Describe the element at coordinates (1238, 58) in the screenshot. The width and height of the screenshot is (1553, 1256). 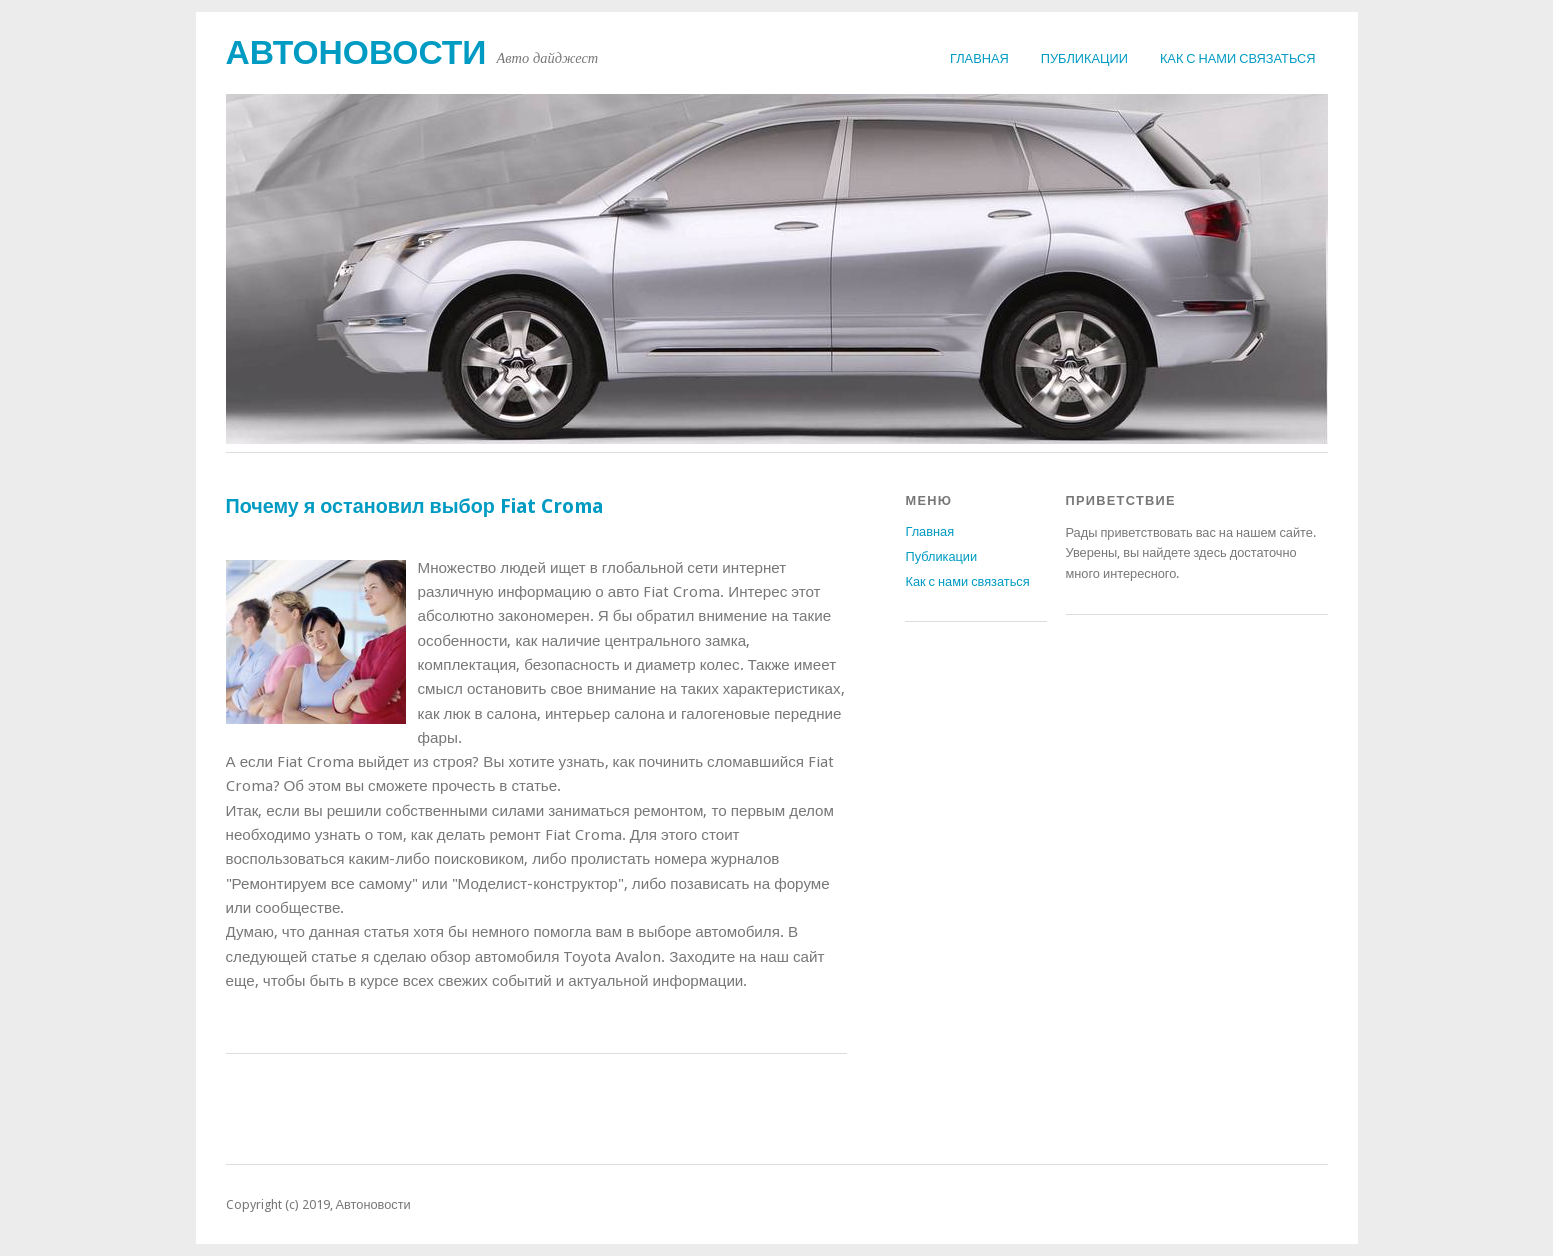
I see `Как с нами связаться` at that location.